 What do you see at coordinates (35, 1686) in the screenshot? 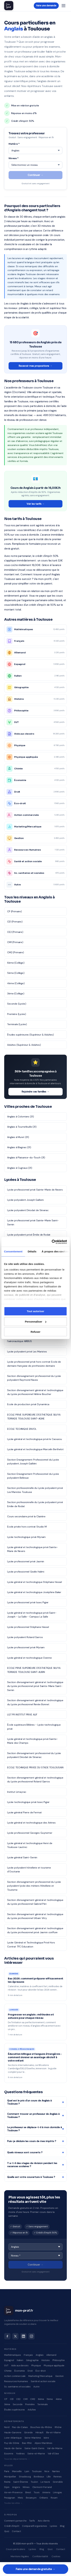
I see `Section d'enseignement général et technologique du Lycée professionnel privé Sainte-Marie Saint-Sernin` at bounding box center [35, 1686].